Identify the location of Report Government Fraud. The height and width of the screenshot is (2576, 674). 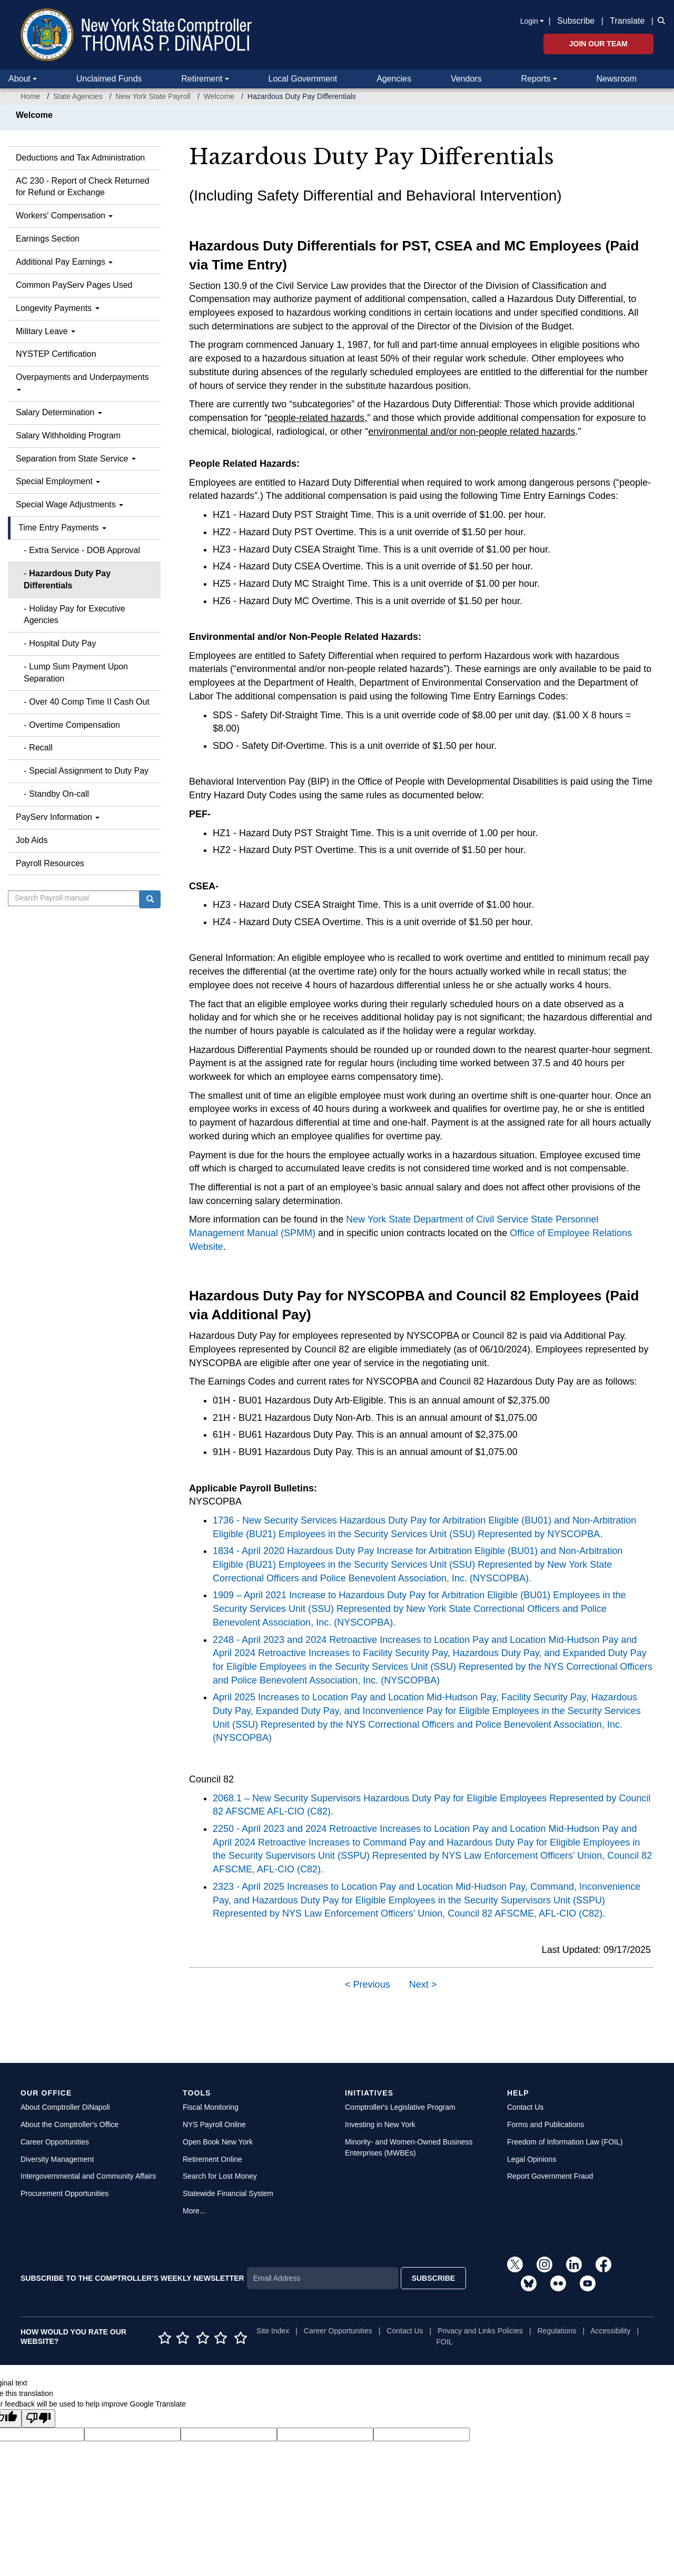
(550, 2176).